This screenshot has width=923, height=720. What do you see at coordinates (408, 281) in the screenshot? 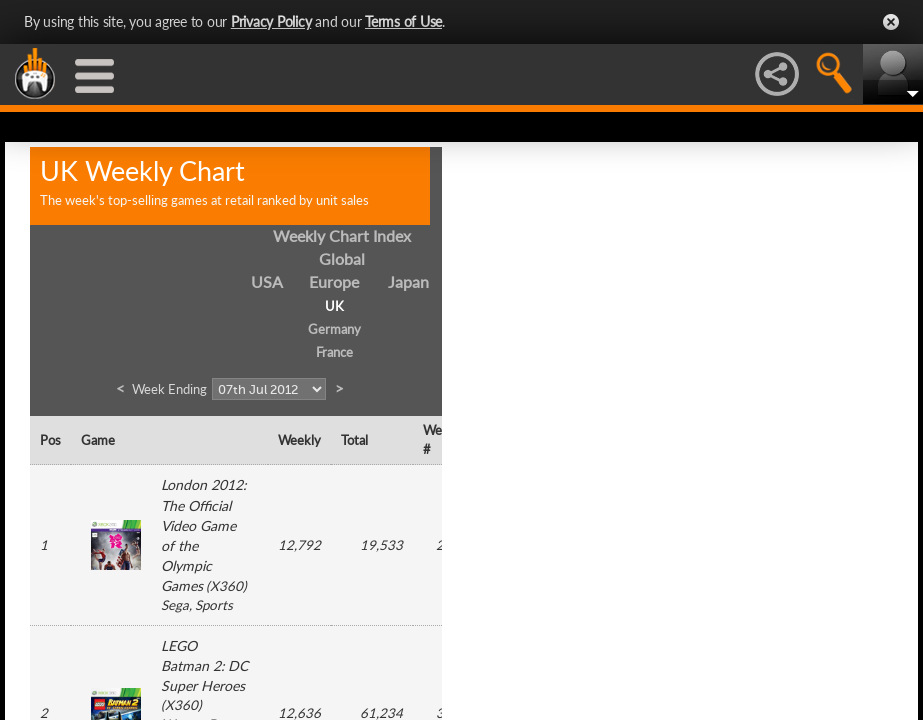
I see `Japan` at bounding box center [408, 281].